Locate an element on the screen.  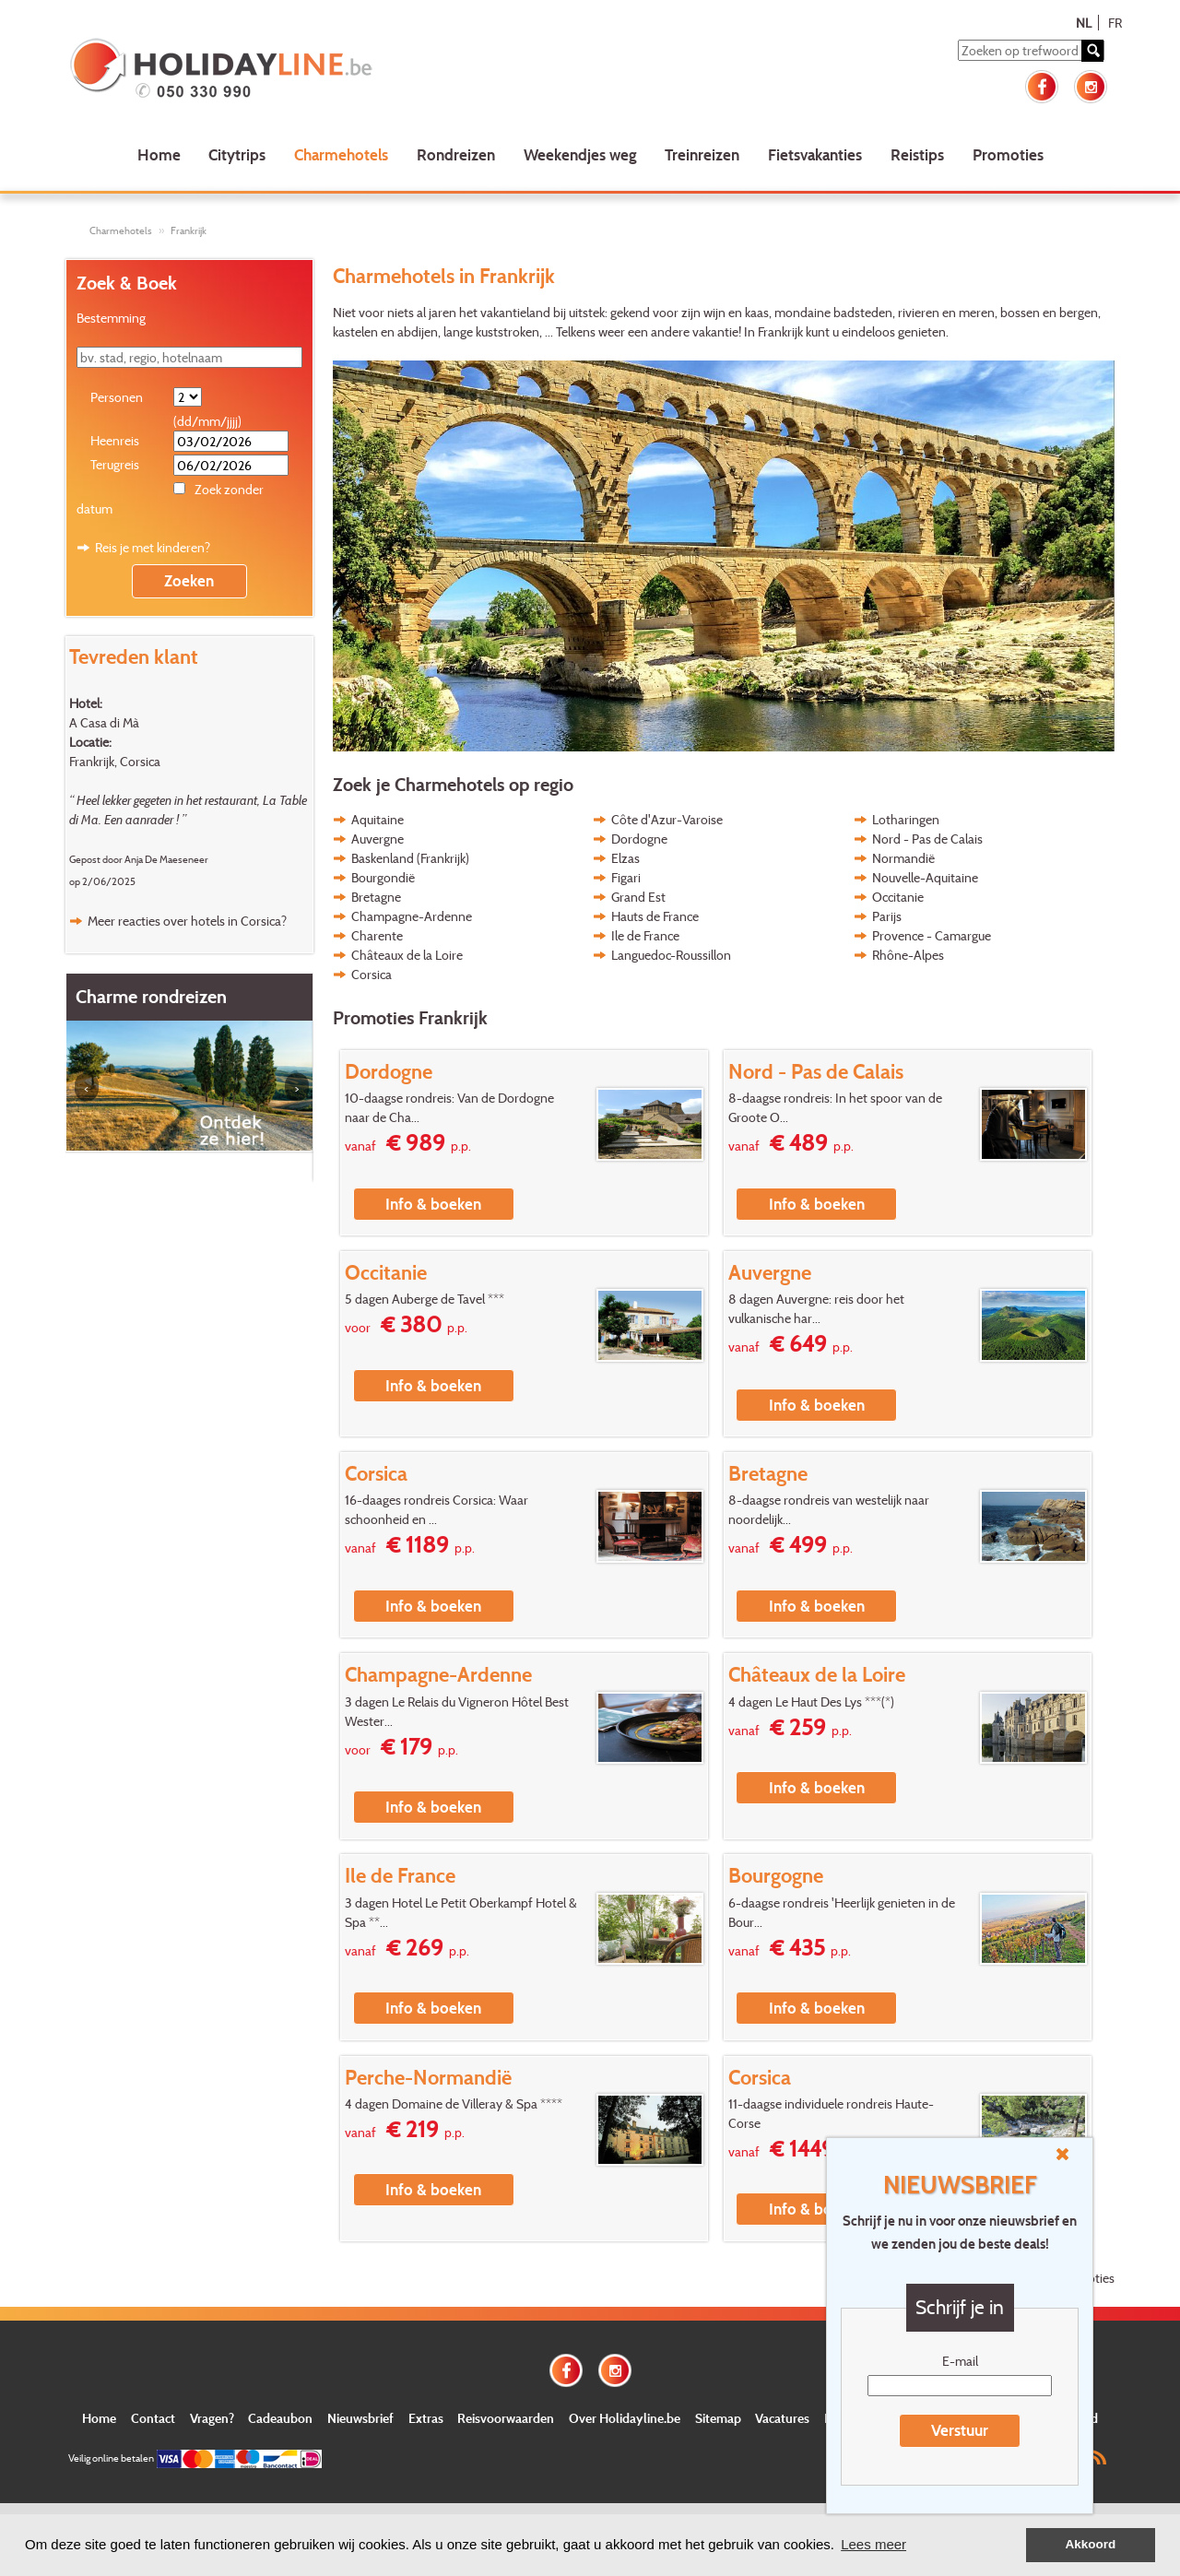
Extras is located at coordinates (425, 2418).